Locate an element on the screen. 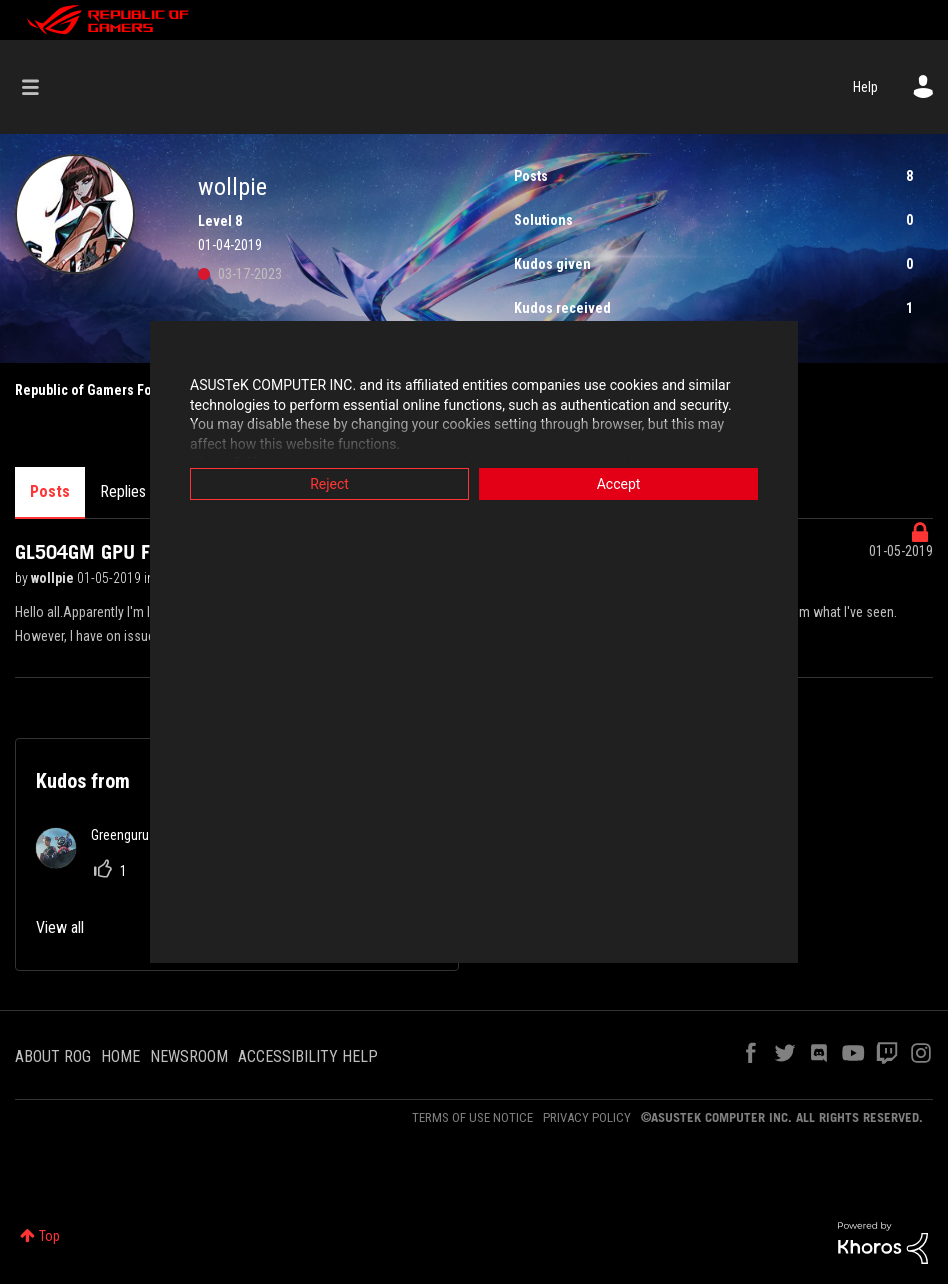 The height and width of the screenshot is (1284, 948). Replies [tab] is located at coordinates (123, 491).